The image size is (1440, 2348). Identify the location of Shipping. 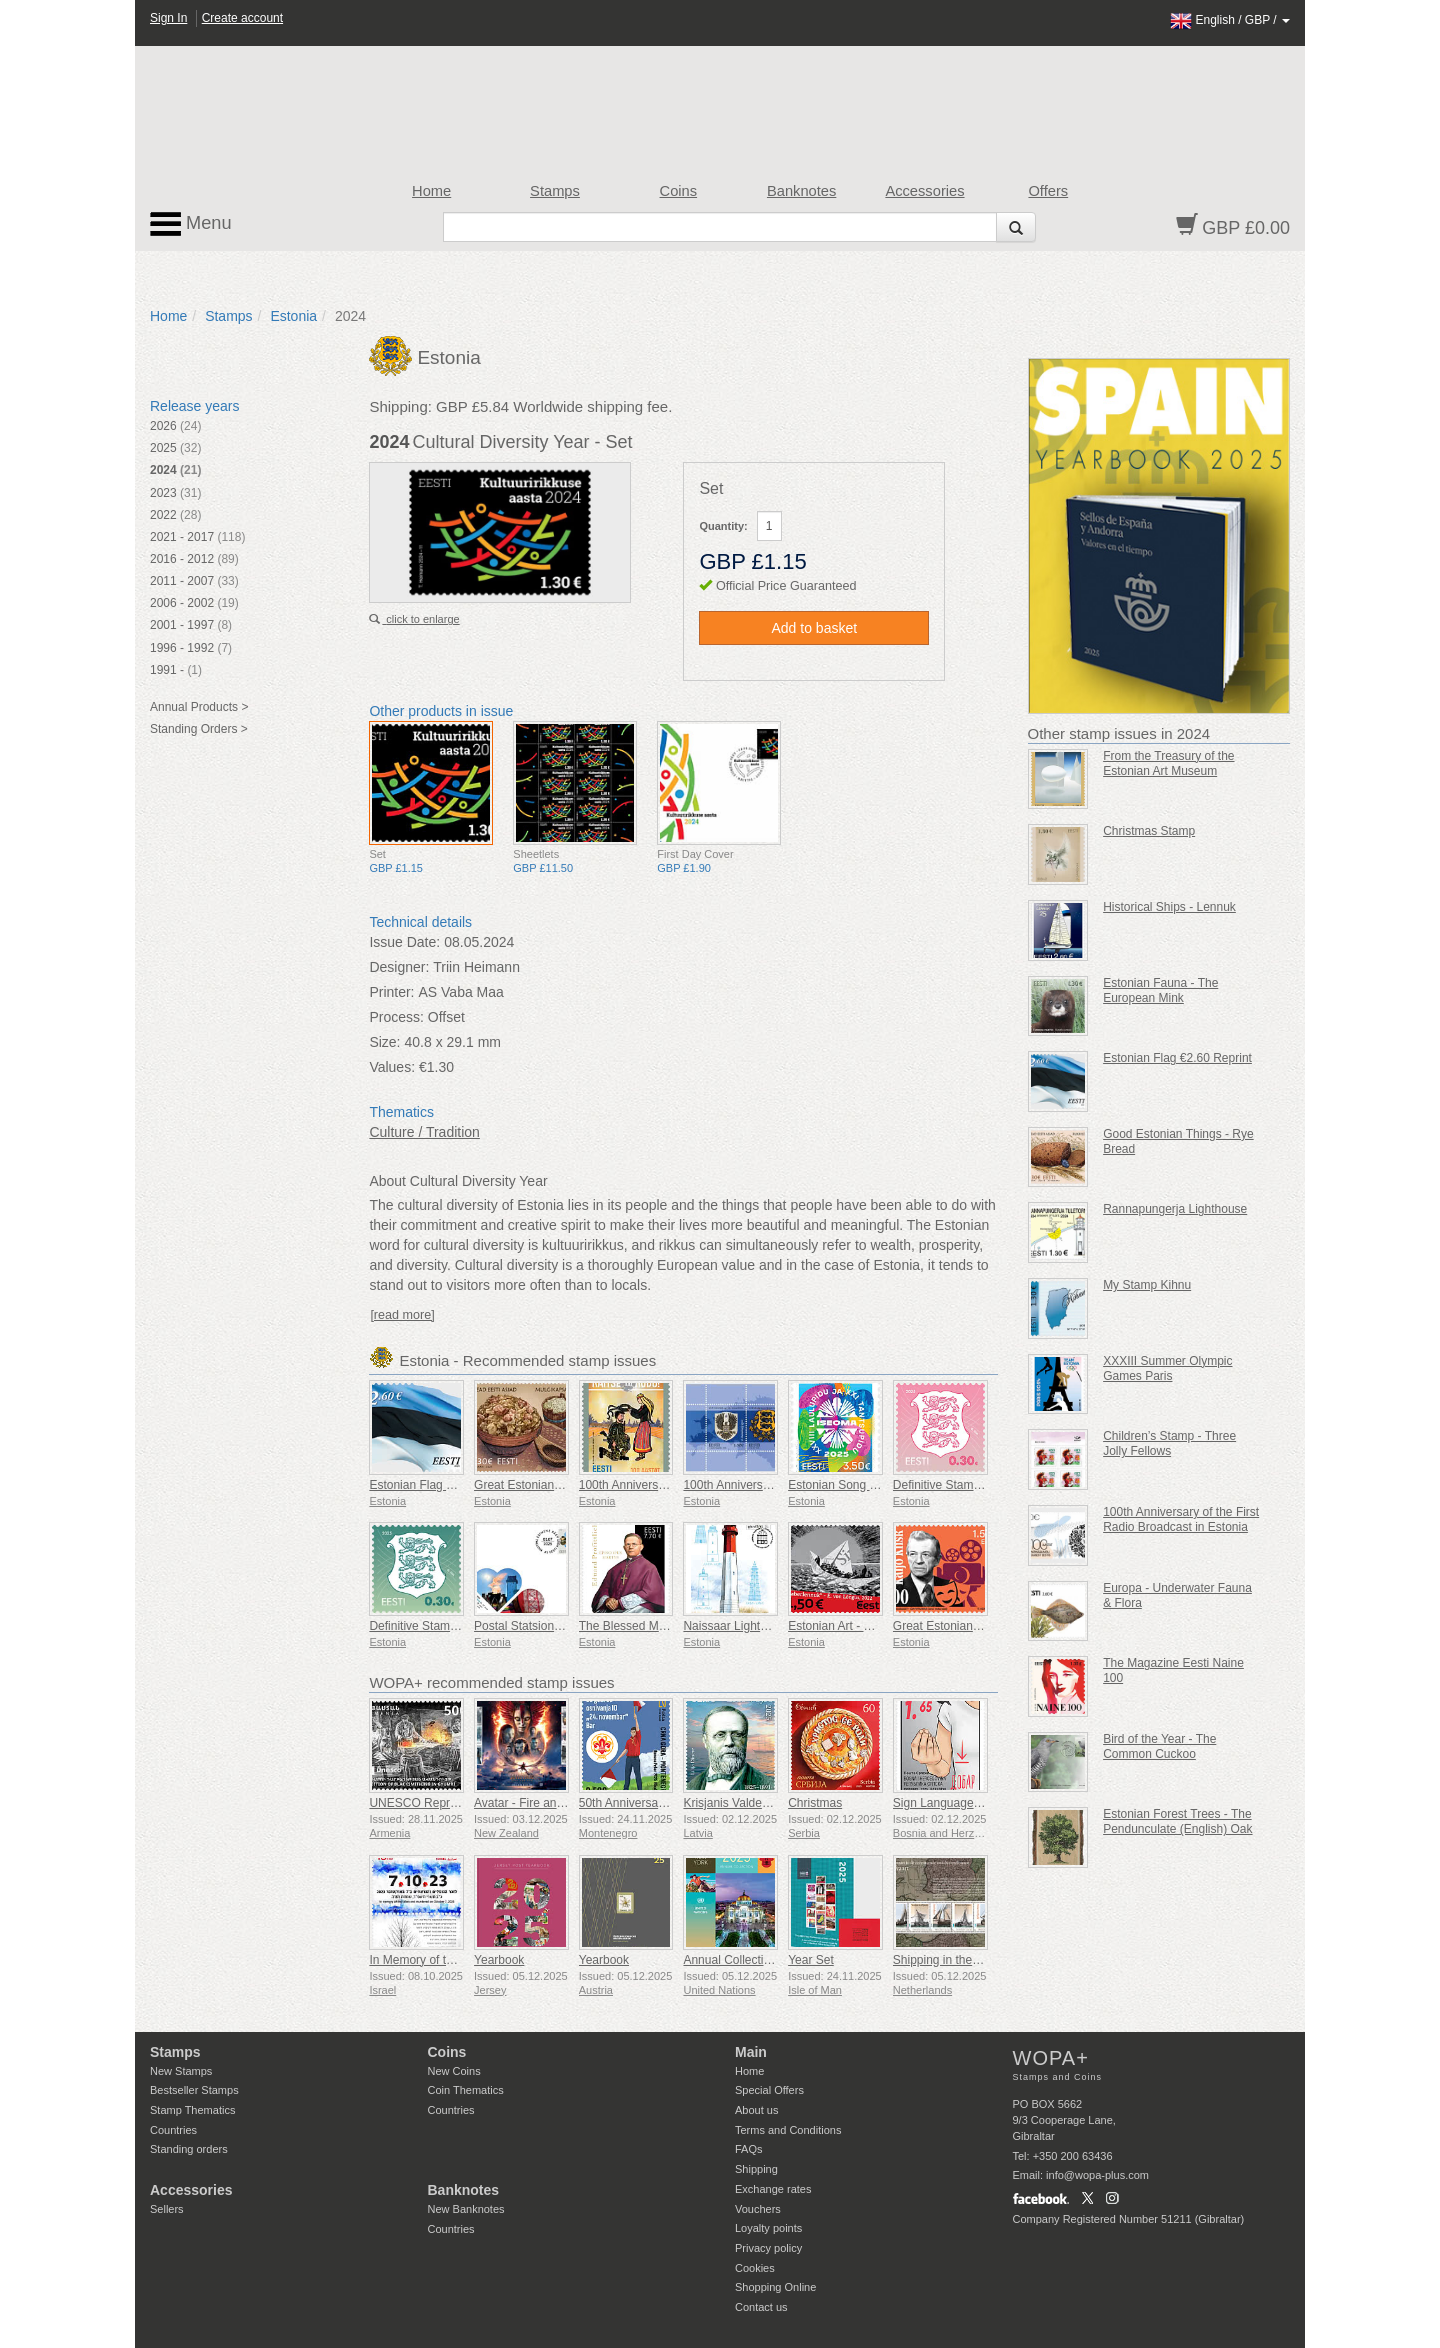
(756, 2169).